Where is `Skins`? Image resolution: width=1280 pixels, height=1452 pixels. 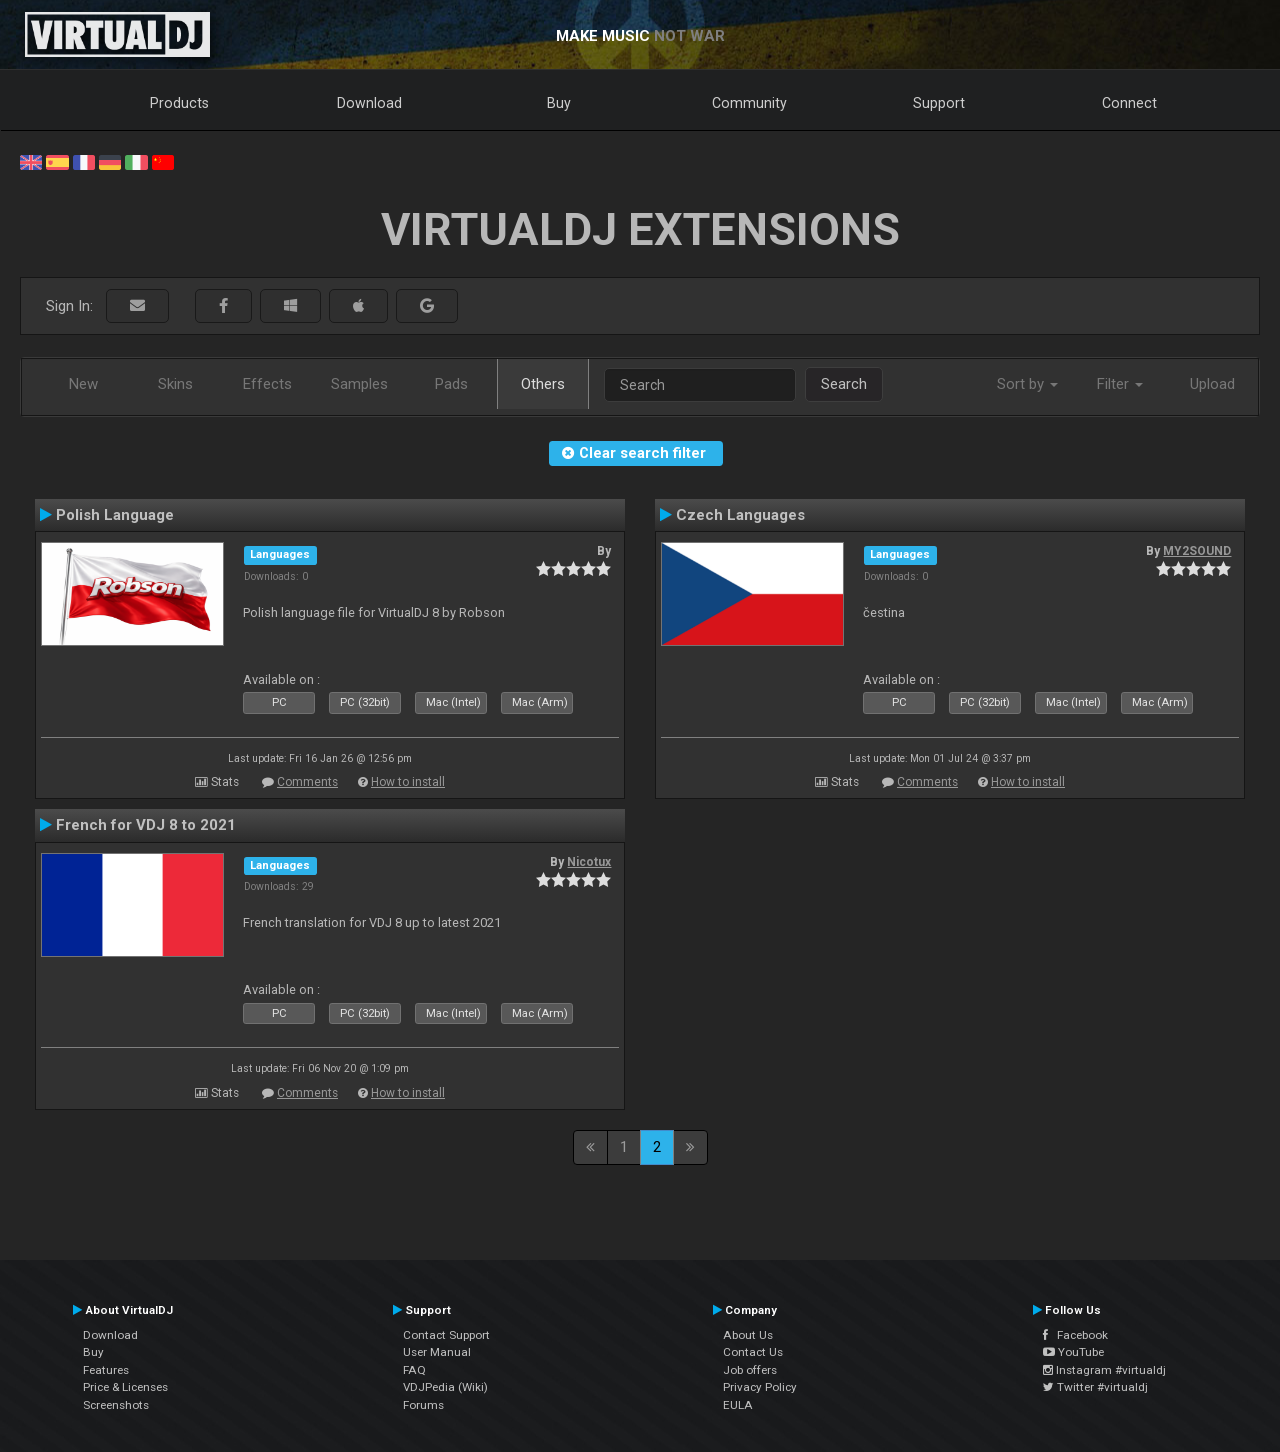
Skins is located at coordinates (175, 384).